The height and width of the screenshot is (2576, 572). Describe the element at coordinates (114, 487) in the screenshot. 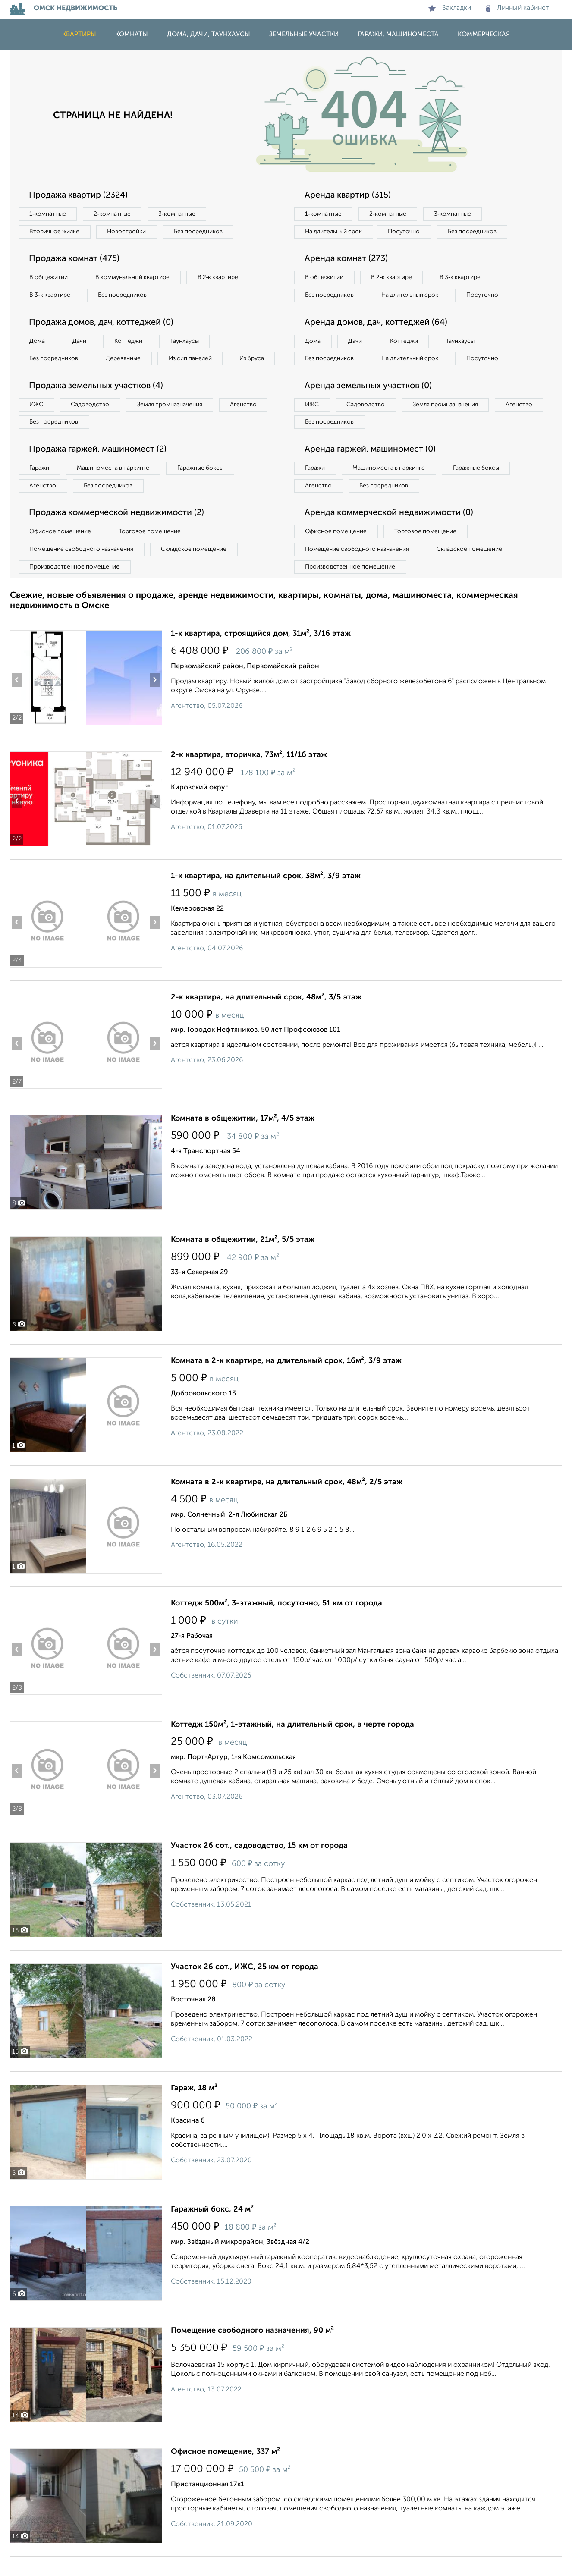

I see `Машиноместа в паркинге` at that location.